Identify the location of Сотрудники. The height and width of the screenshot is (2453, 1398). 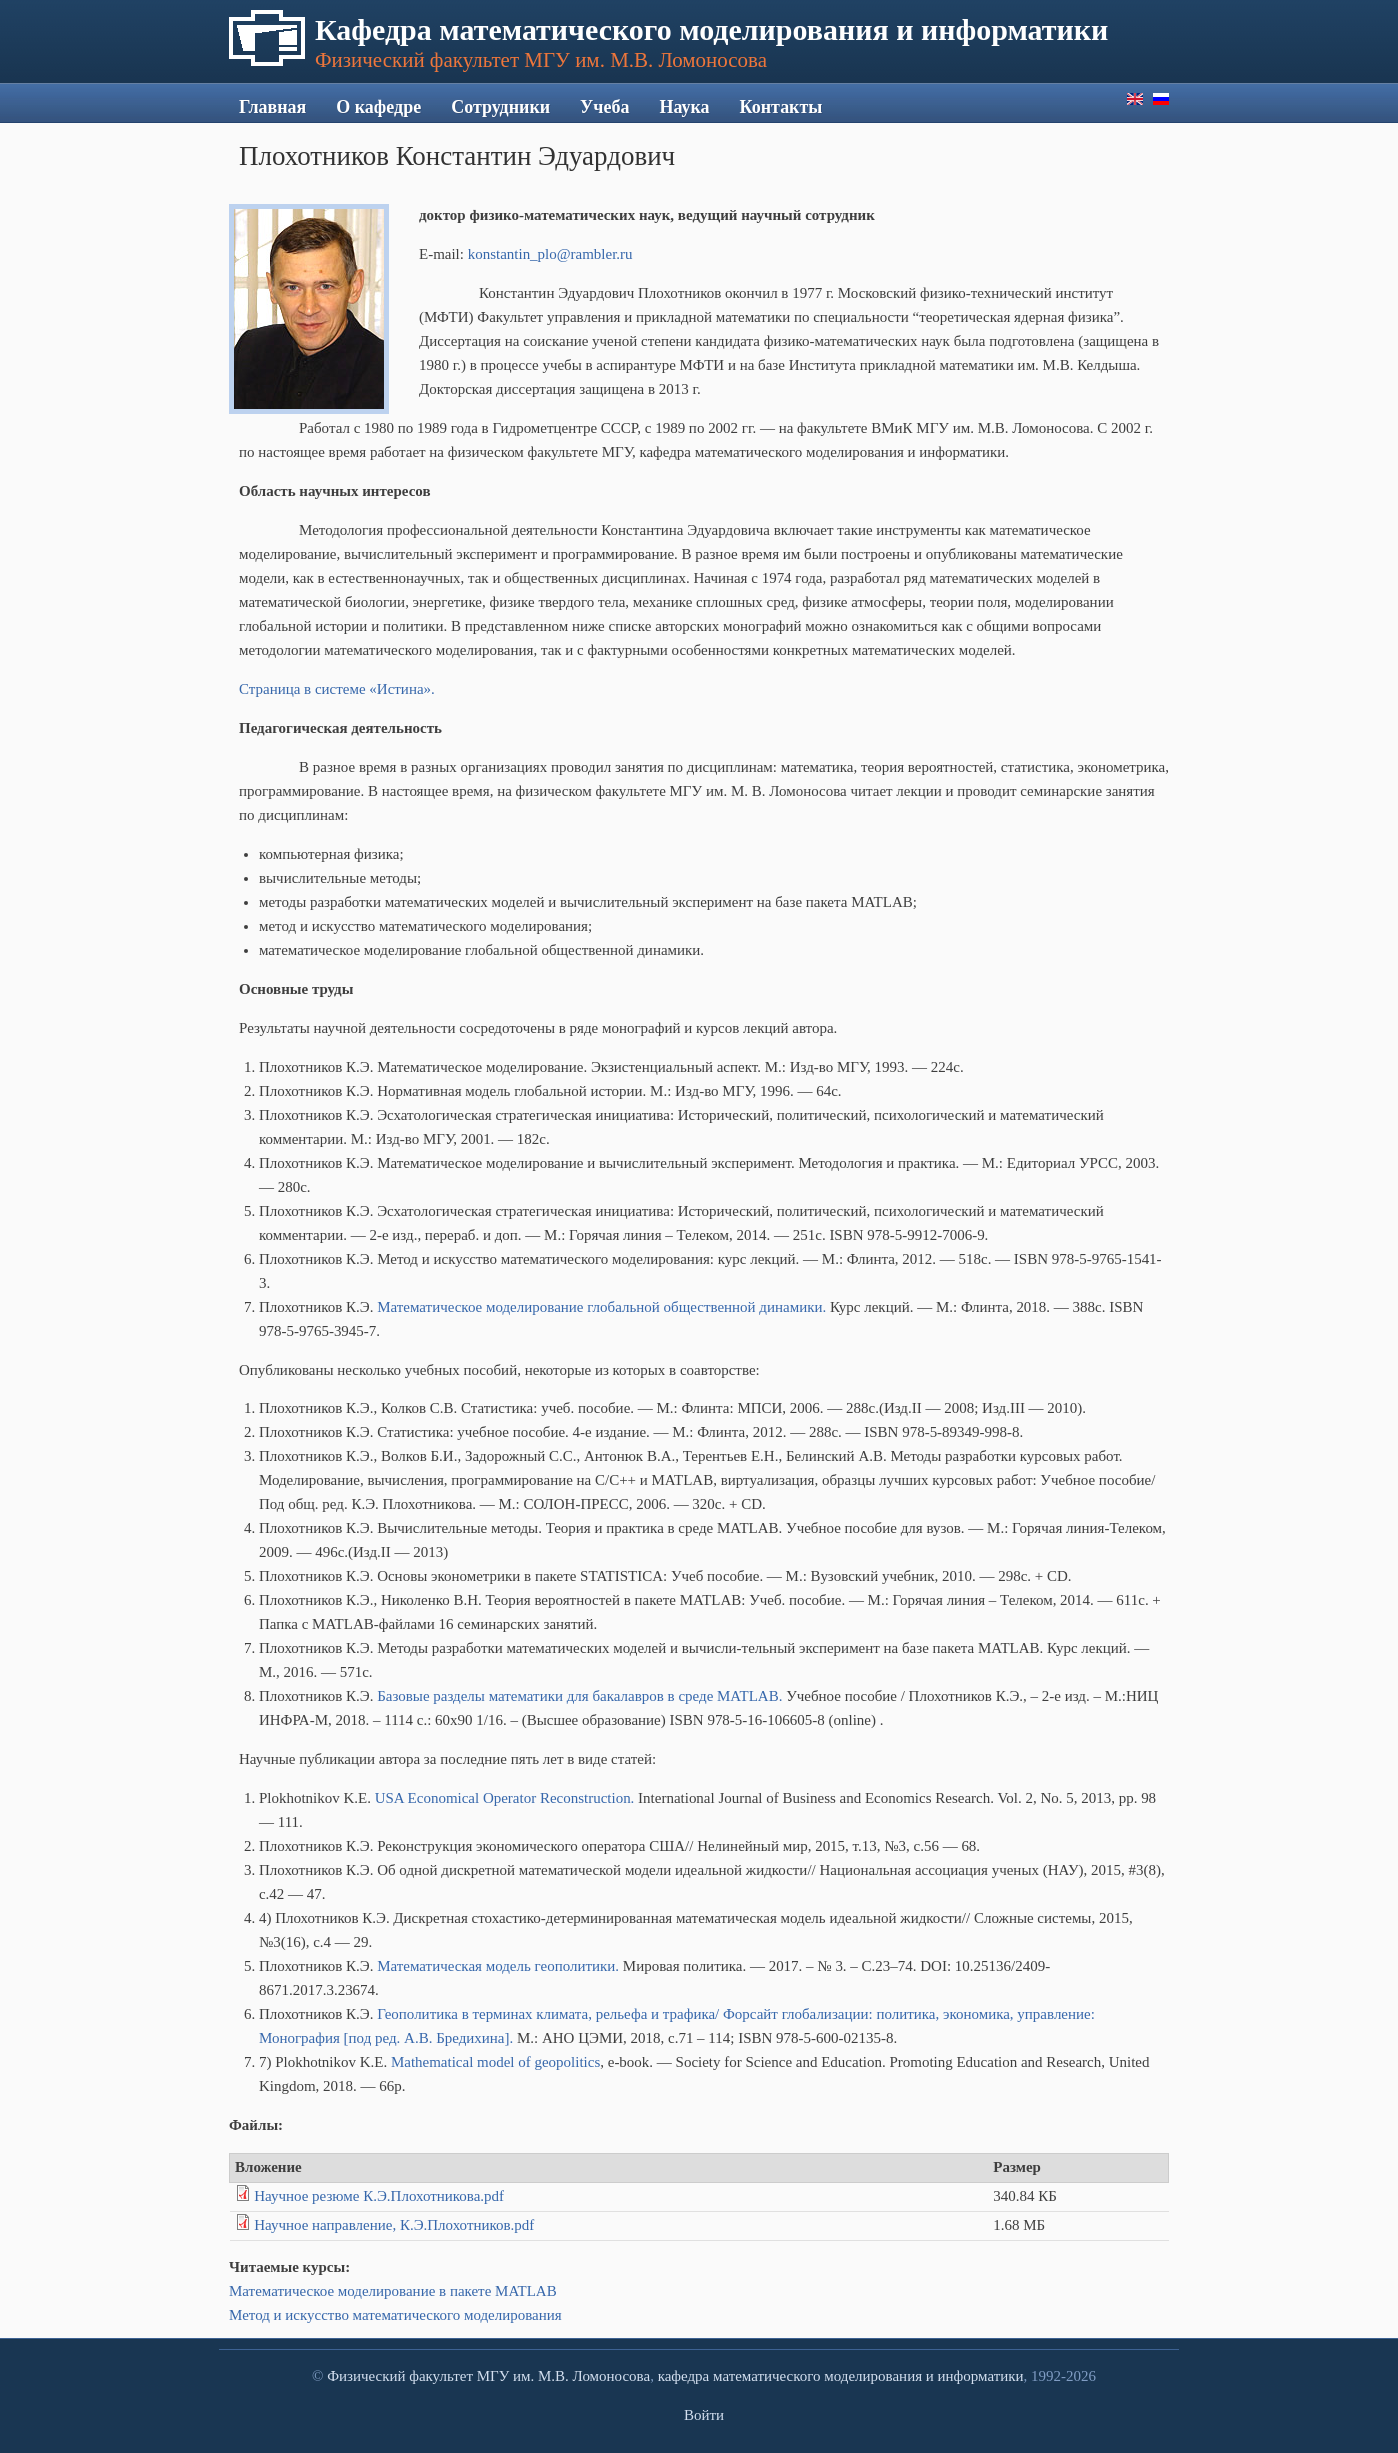
(500, 107).